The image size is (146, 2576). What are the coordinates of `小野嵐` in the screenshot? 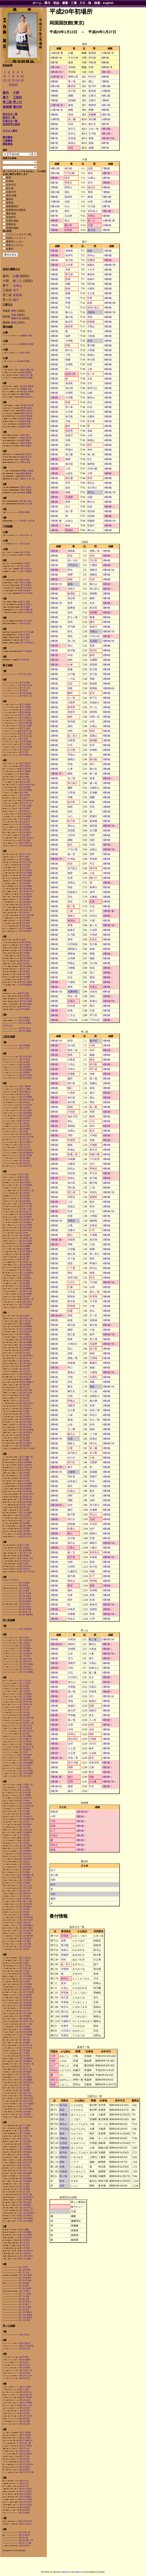 It's located at (93, 1216).